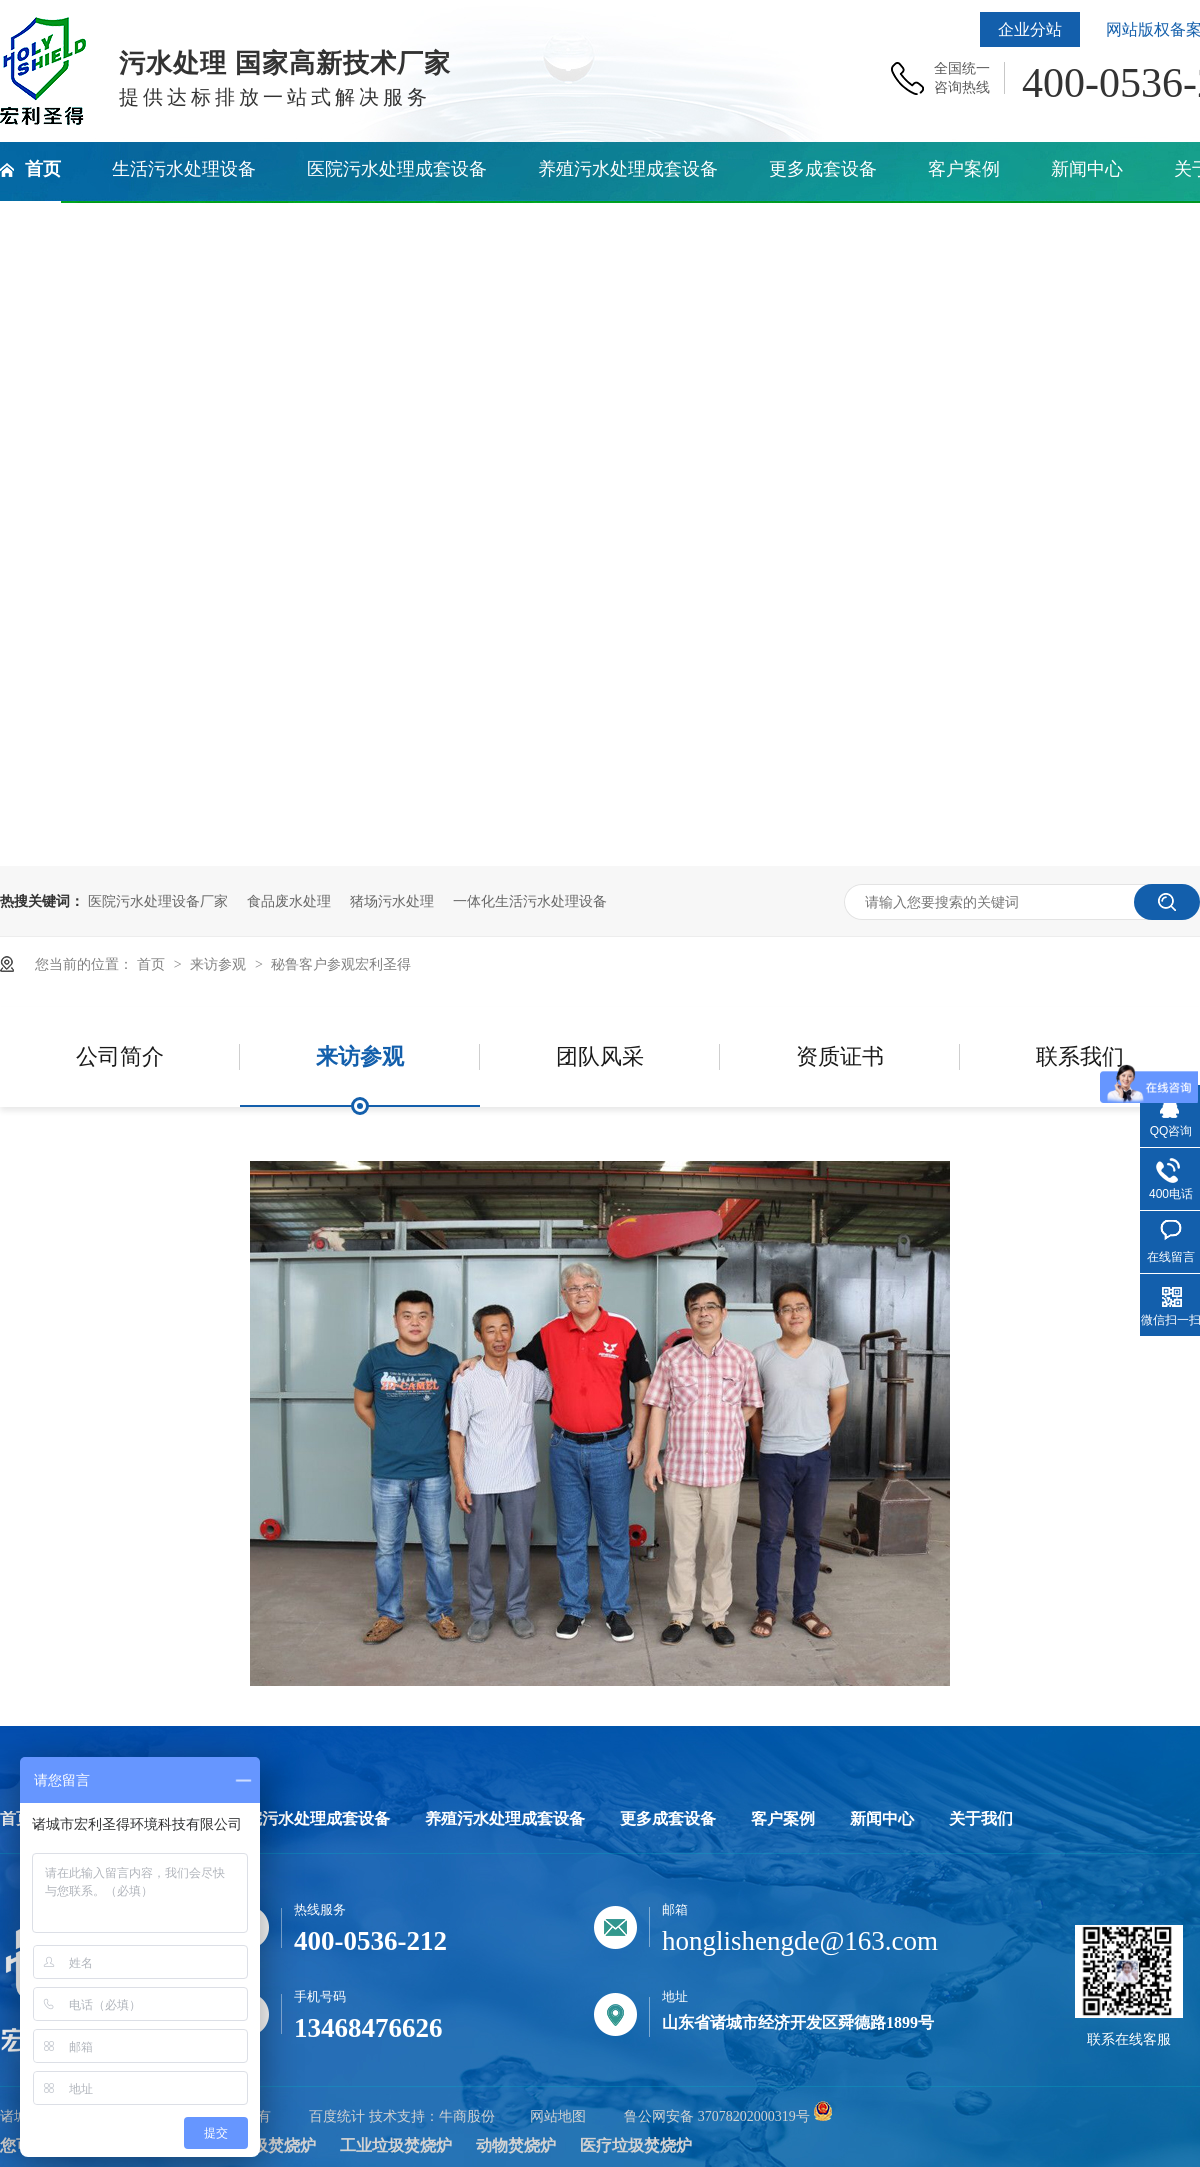 Image resolution: width=1200 pixels, height=2167 pixels. I want to click on 首页, so click(153, 964).